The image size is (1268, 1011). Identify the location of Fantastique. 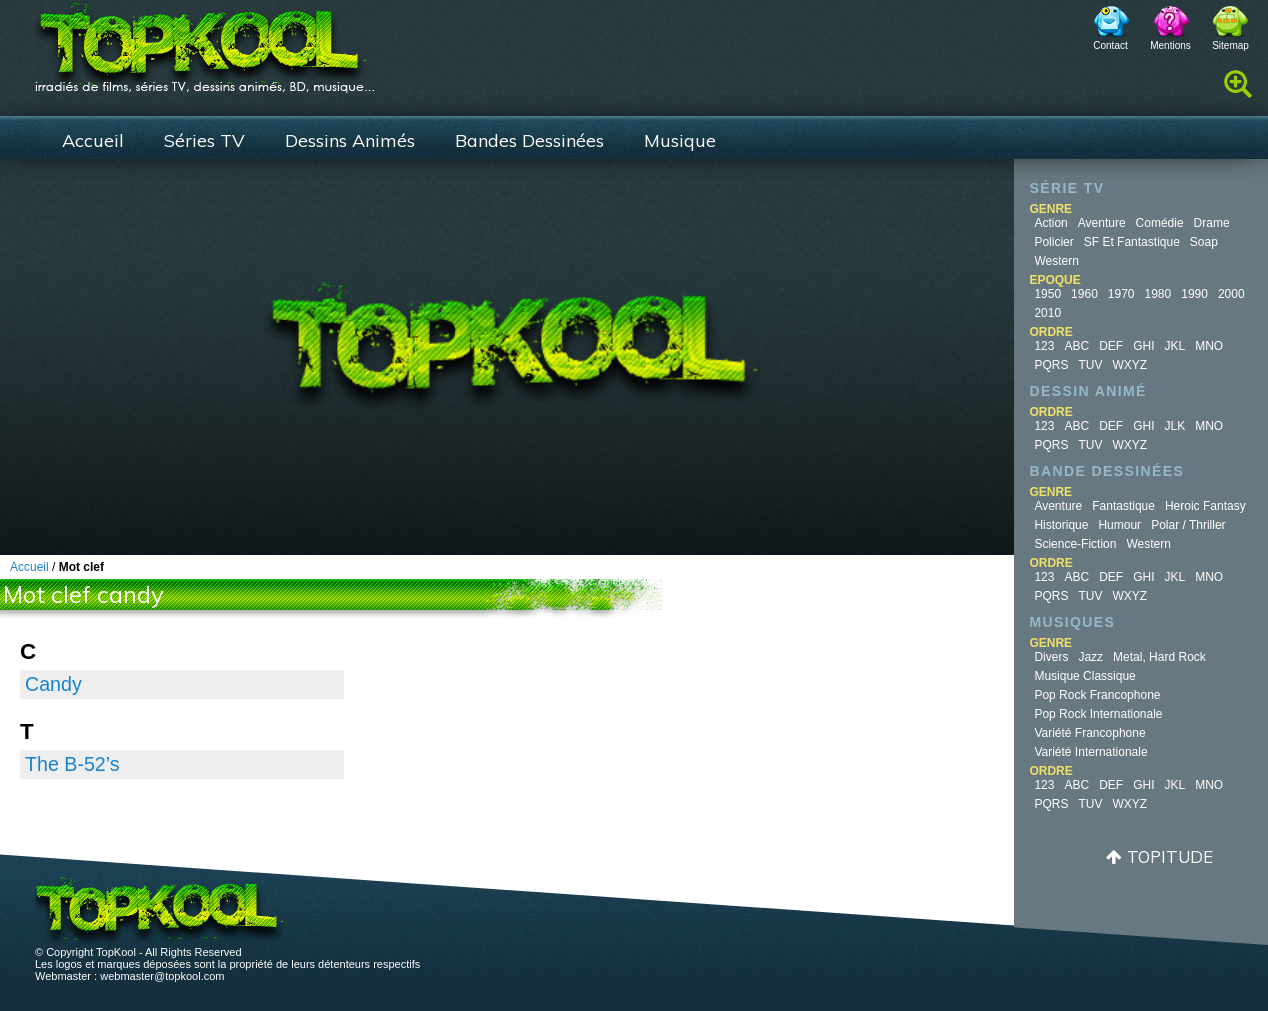
(1123, 506).